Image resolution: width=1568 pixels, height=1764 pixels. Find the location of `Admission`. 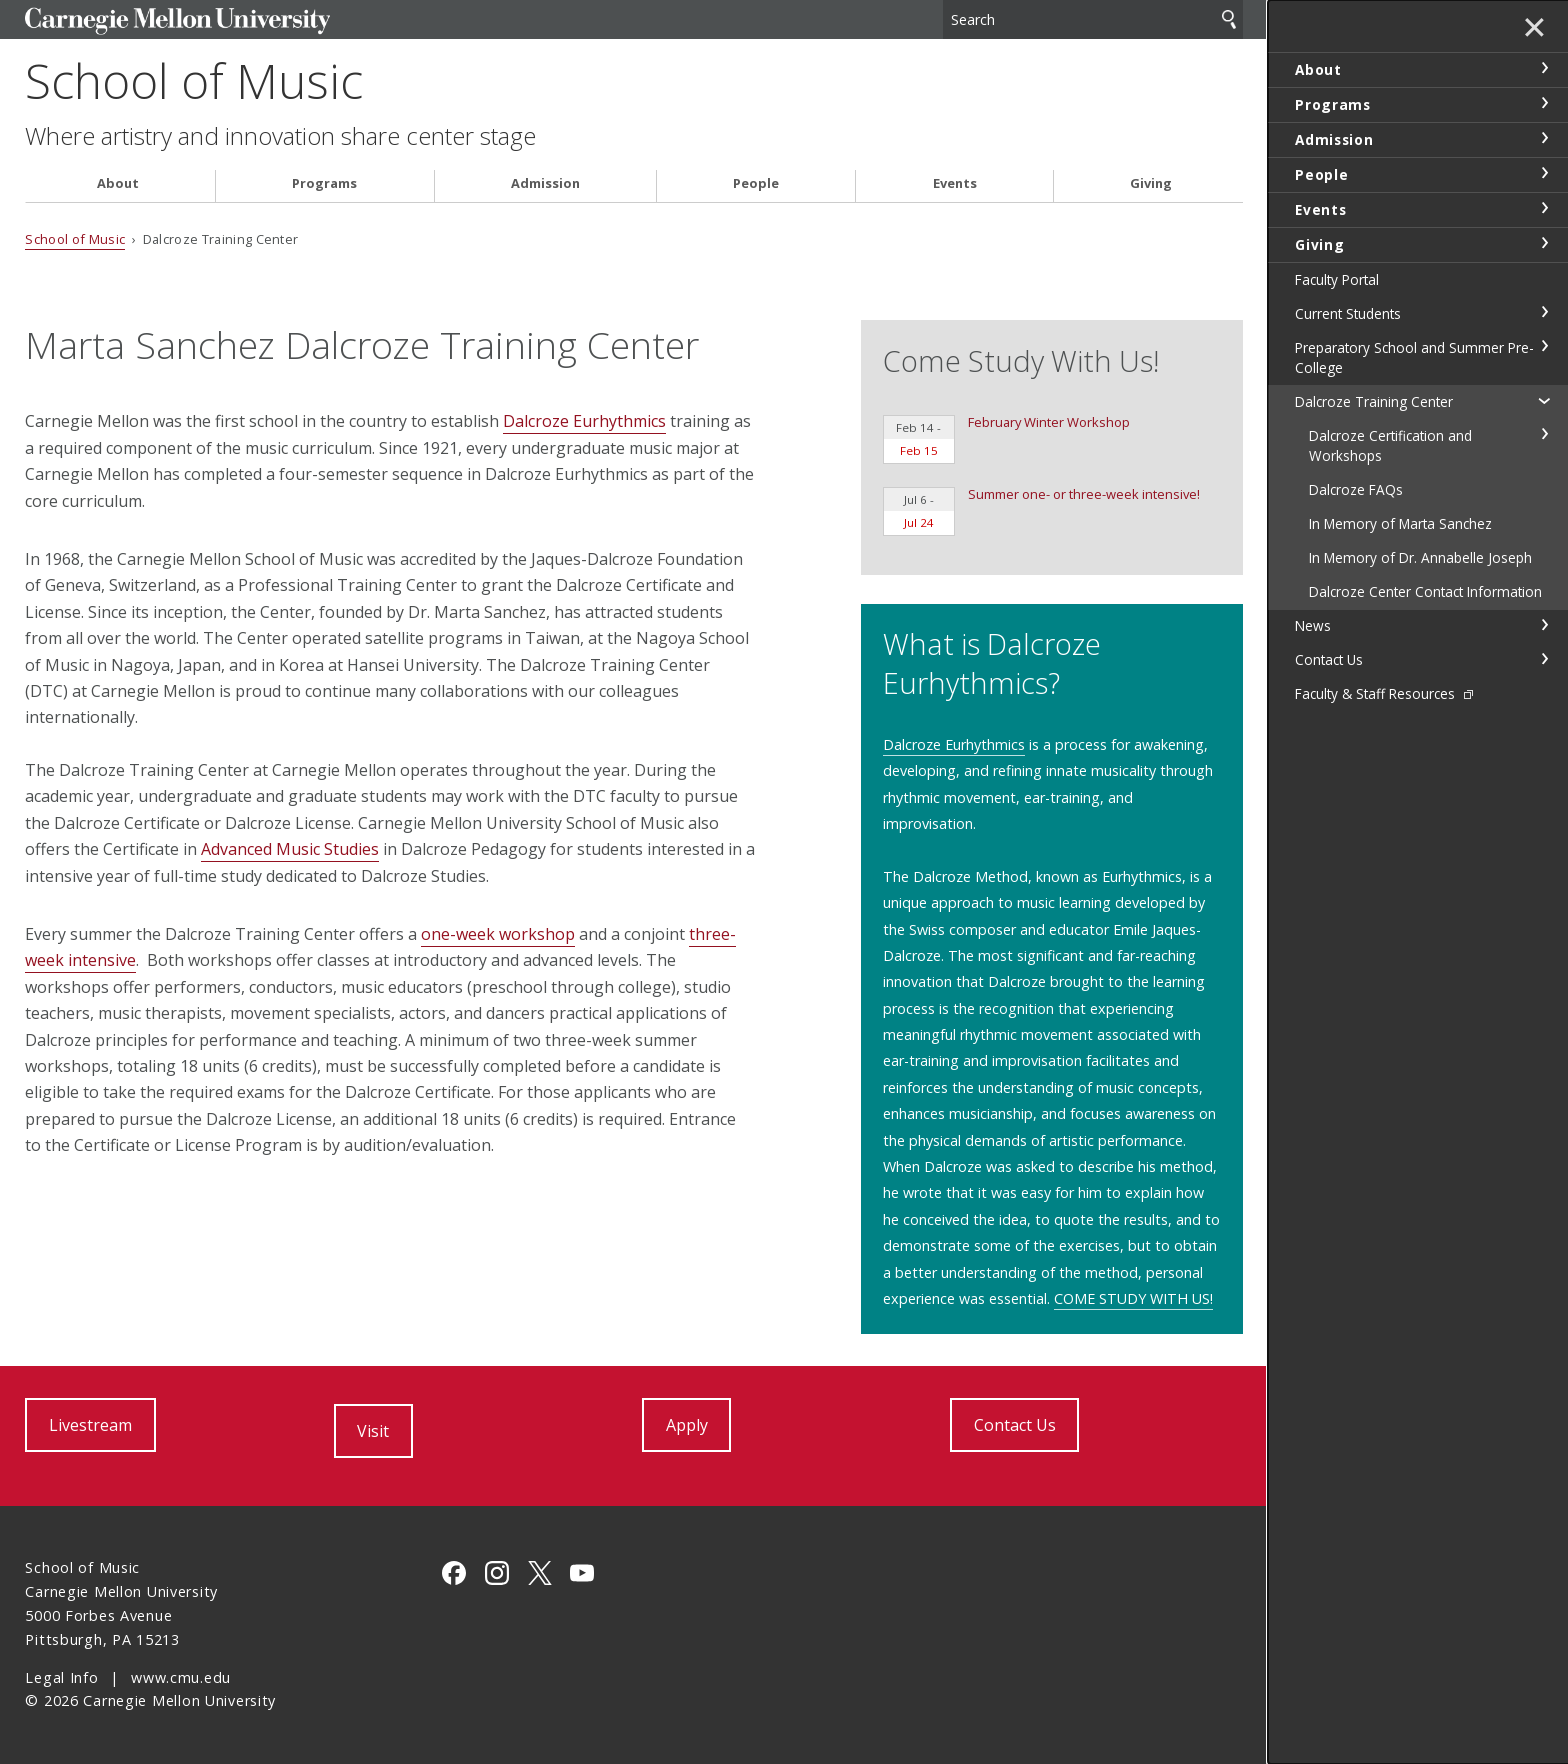

Admission is located at coordinates (545, 183).